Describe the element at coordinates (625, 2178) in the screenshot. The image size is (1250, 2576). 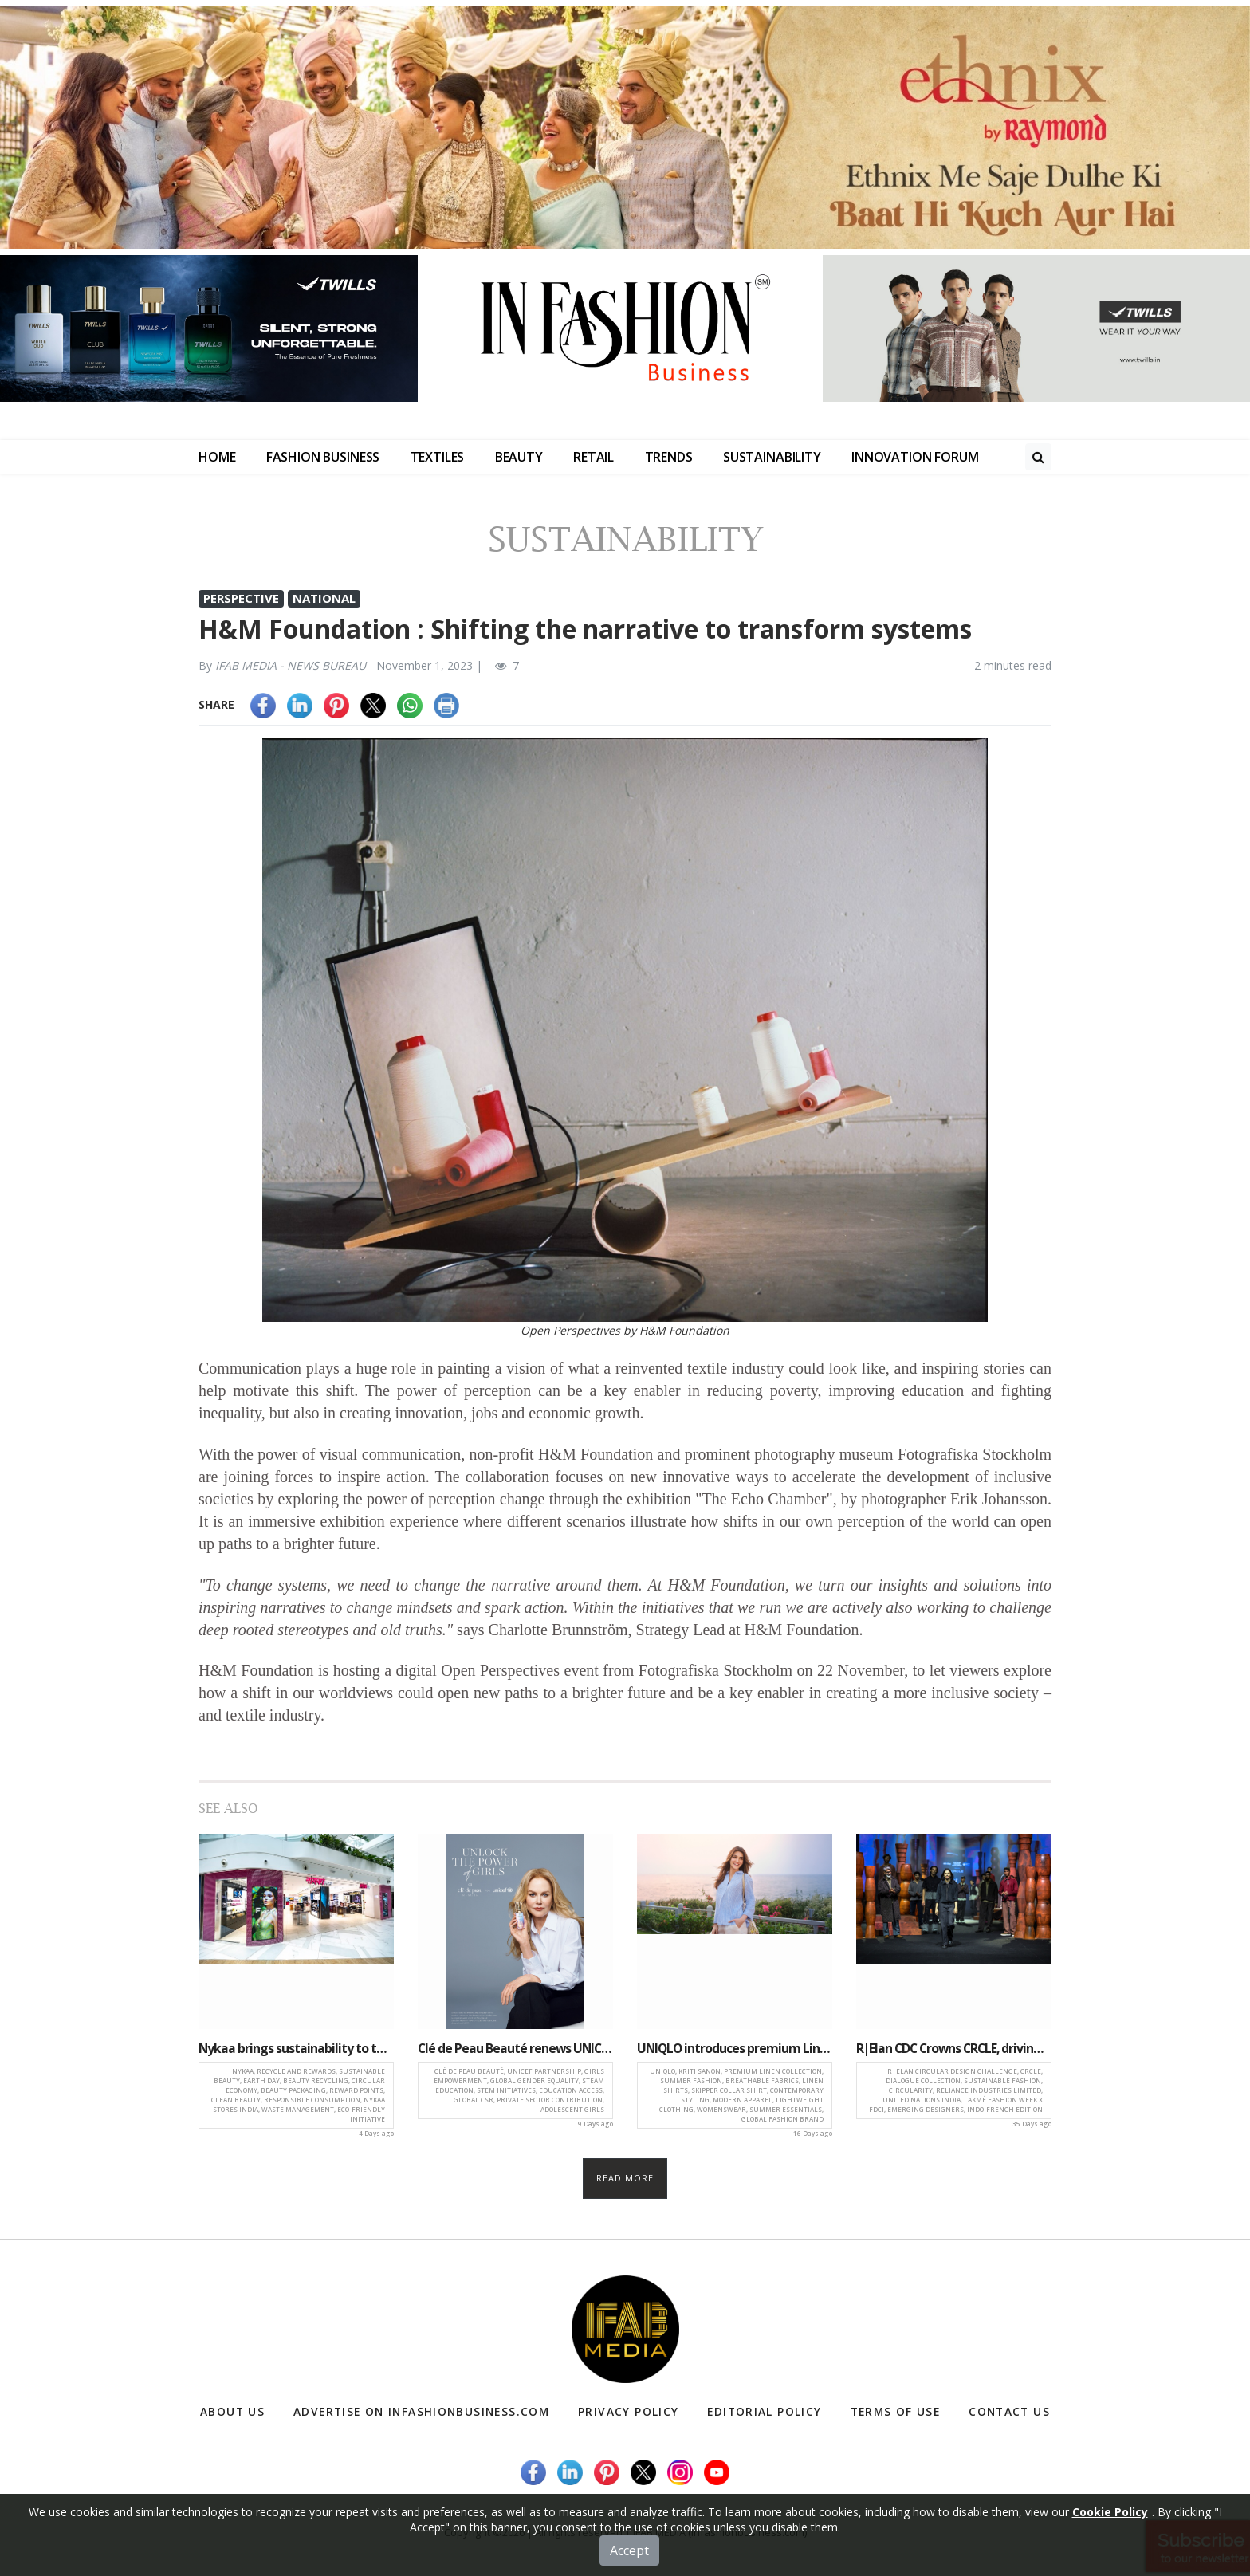
I see `Read more` at that location.